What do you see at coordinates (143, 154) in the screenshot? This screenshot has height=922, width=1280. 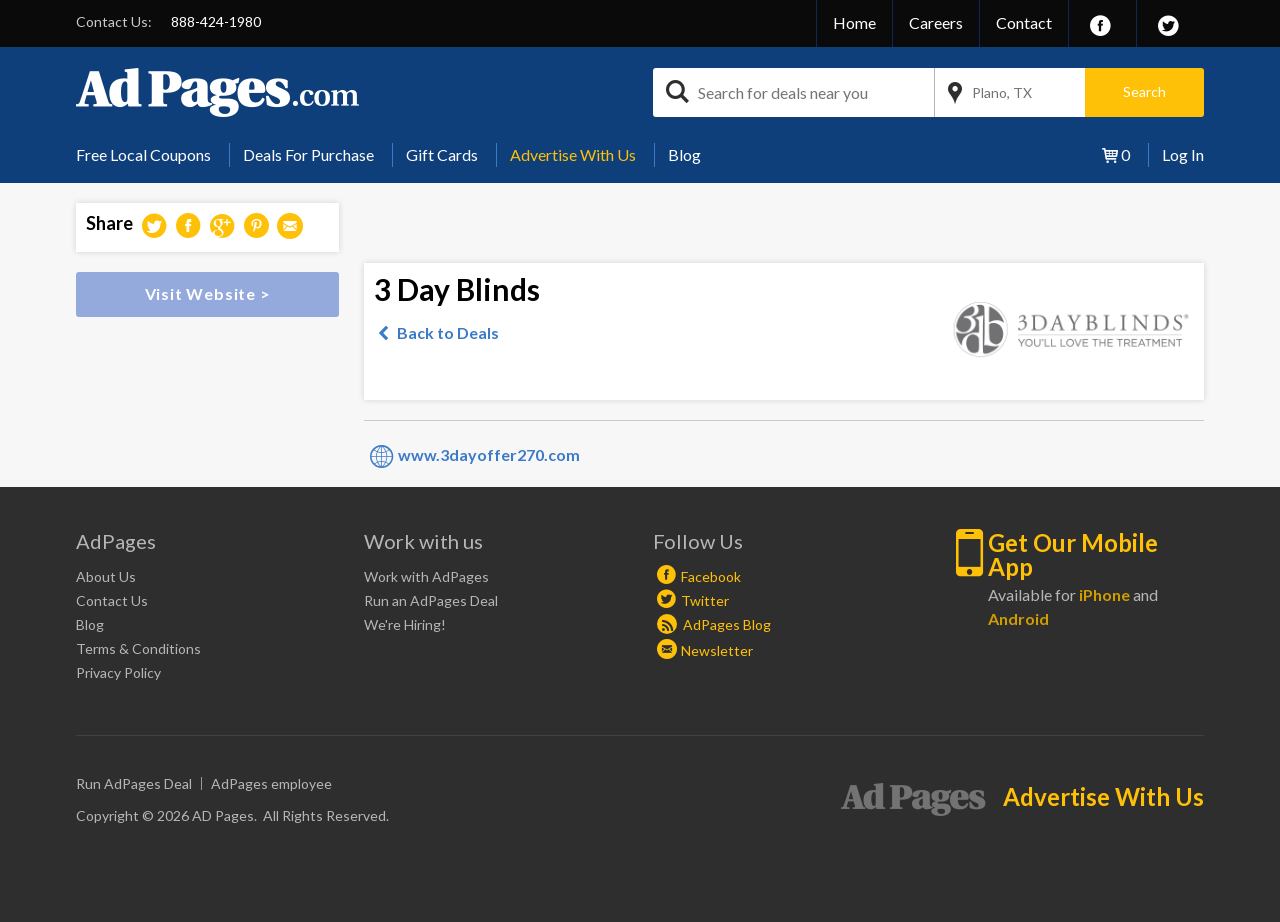 I see `Free Local Coupons` at bounding box center [143, 154].